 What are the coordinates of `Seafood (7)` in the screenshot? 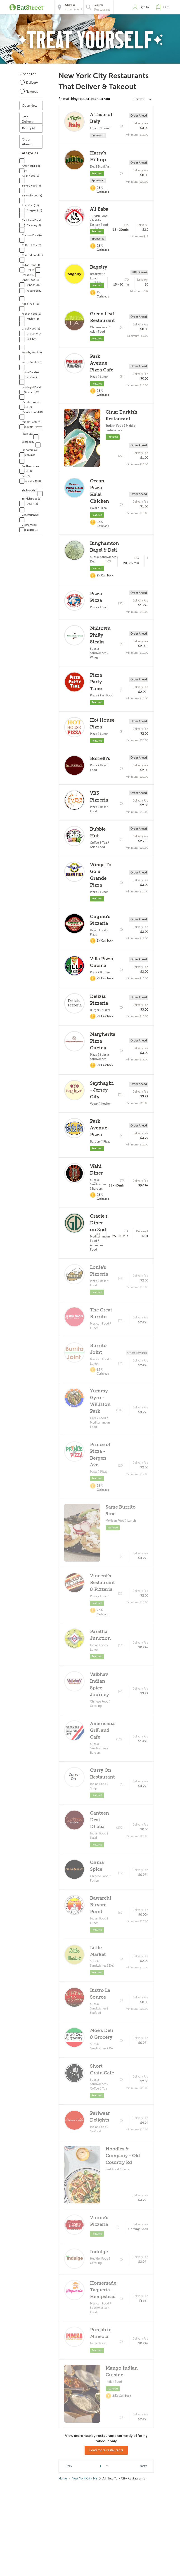 It's located at (29, 441).